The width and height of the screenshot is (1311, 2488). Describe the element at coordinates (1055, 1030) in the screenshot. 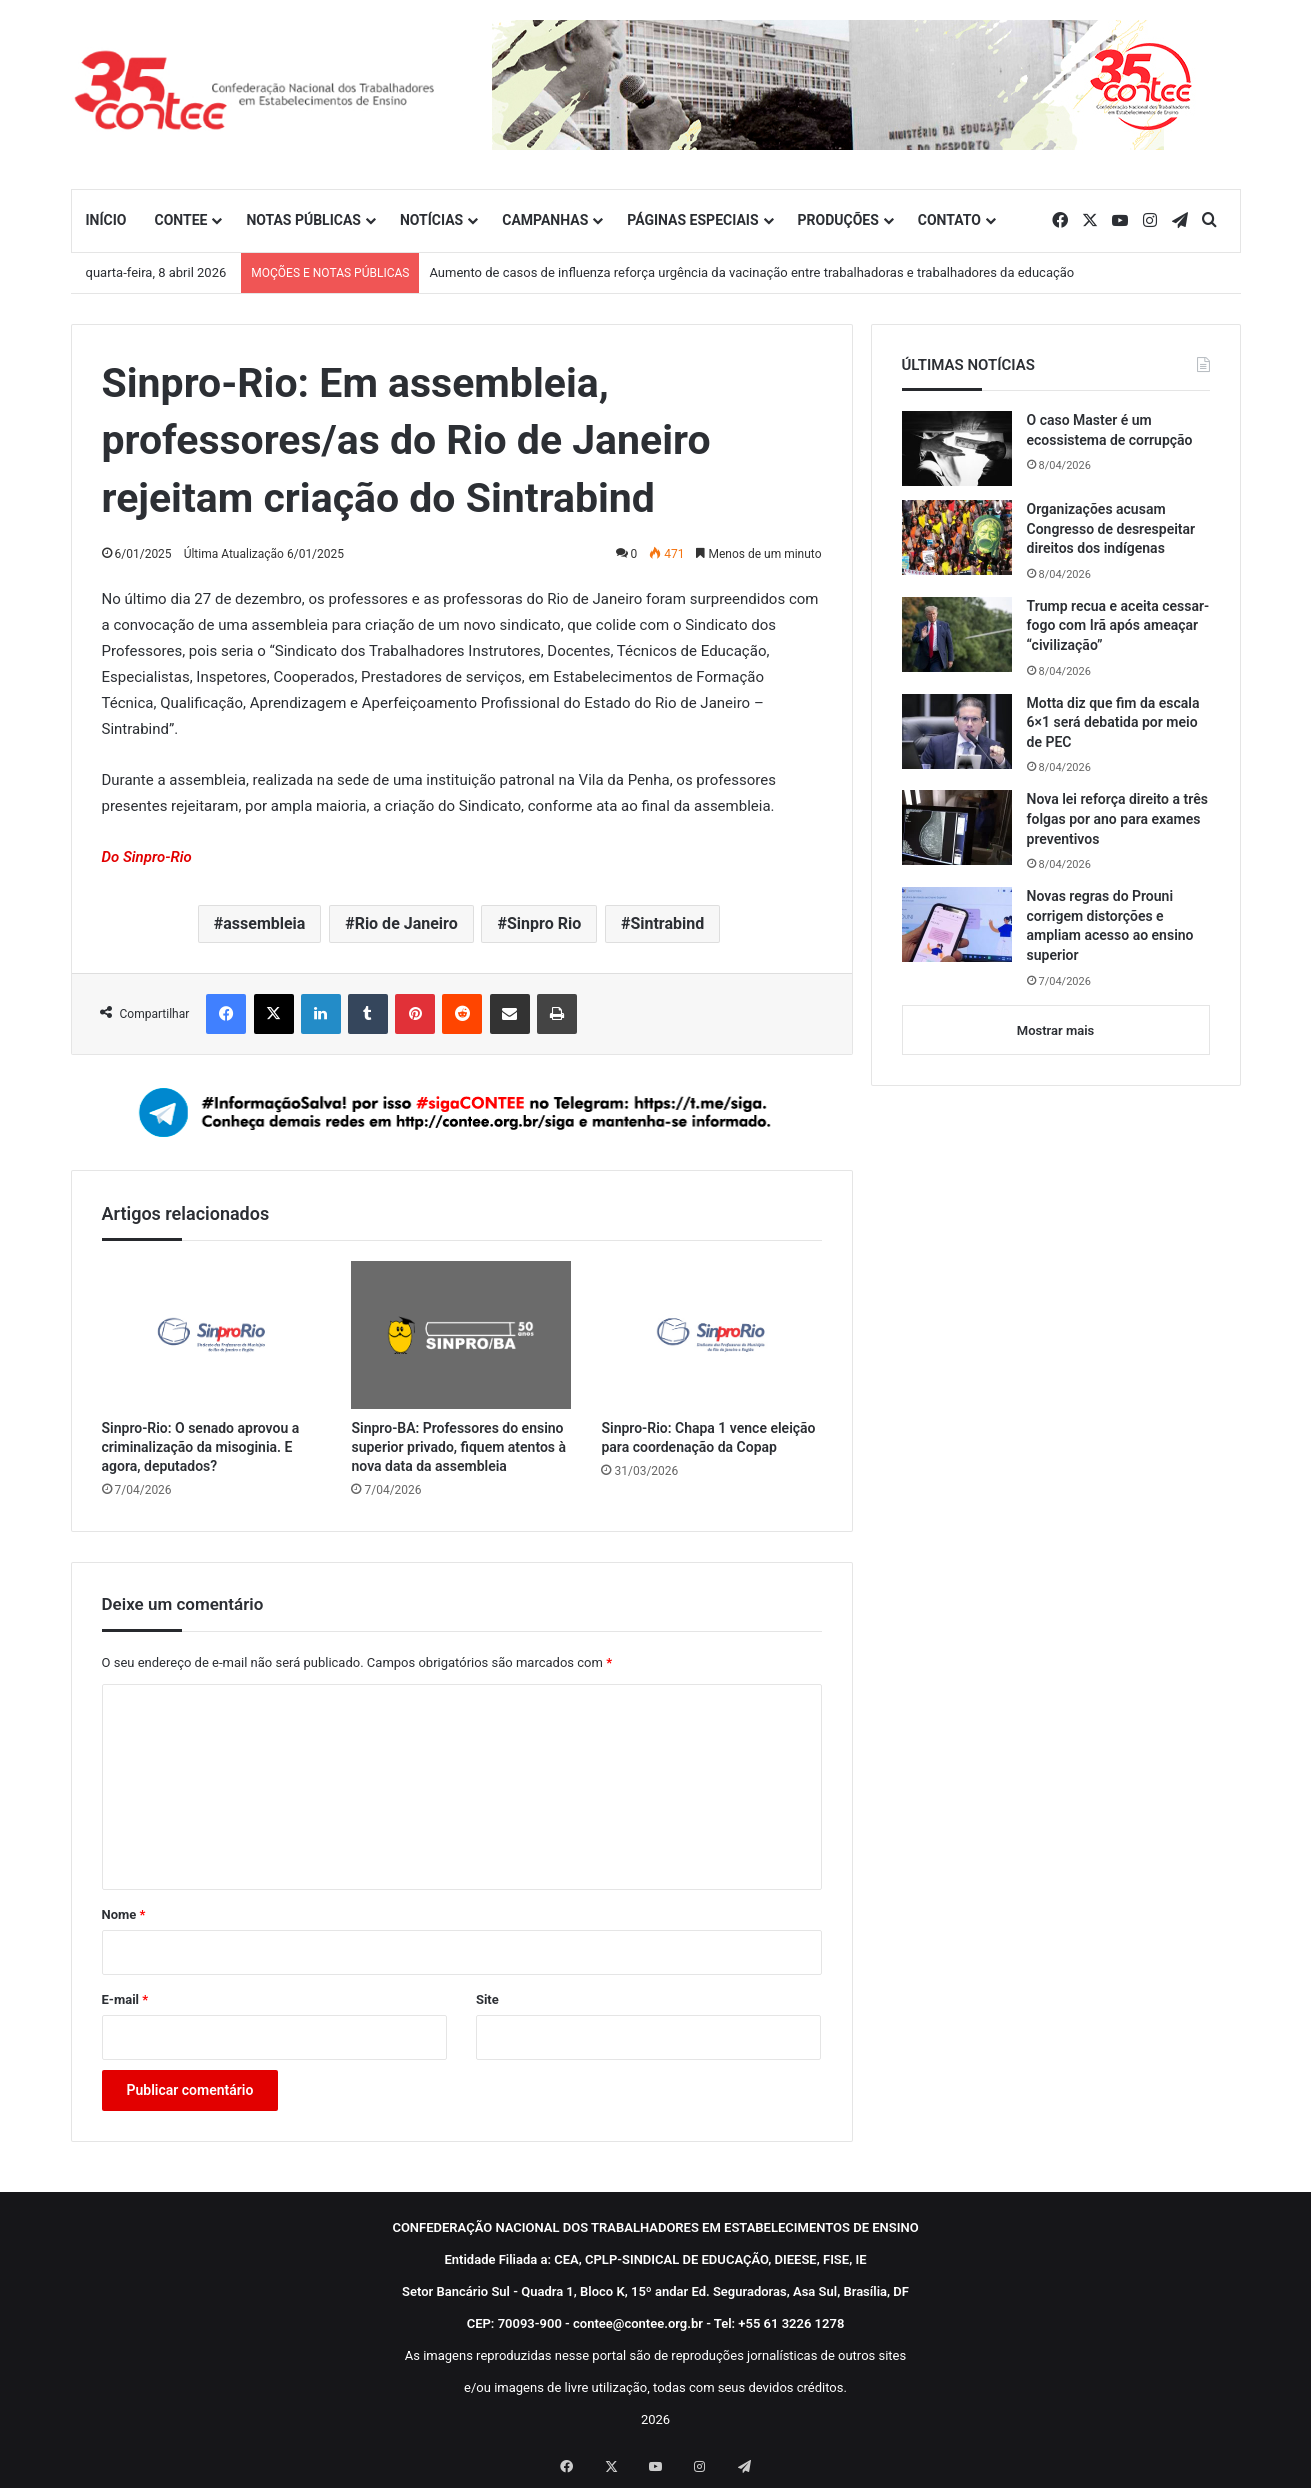

I see `Mostrar mais` at that location.